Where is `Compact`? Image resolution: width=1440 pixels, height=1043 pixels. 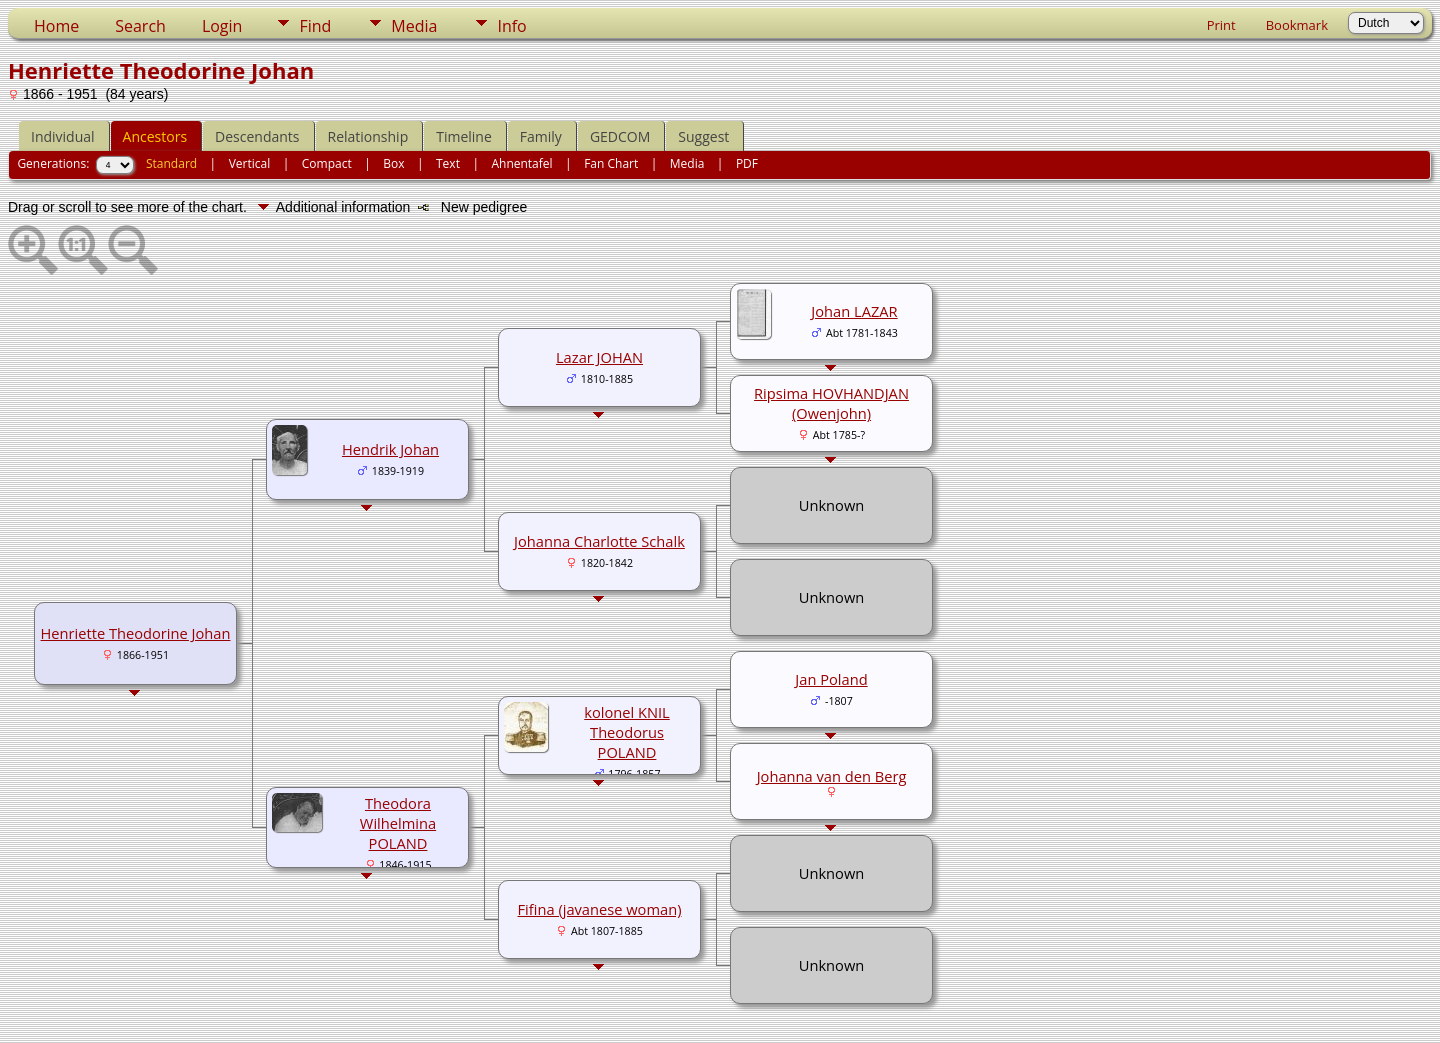 Compact is located at coordinates (327, 163).